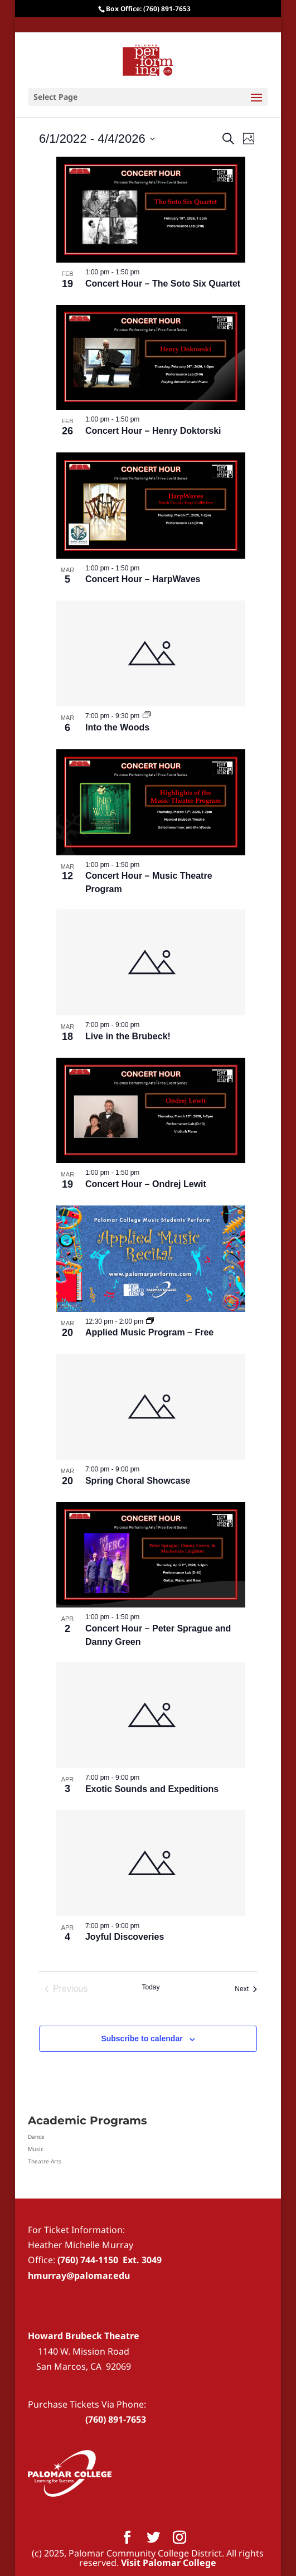 The width and height of the screenshot is (296, 2576). I want to click on Music, so click(35, 2149).